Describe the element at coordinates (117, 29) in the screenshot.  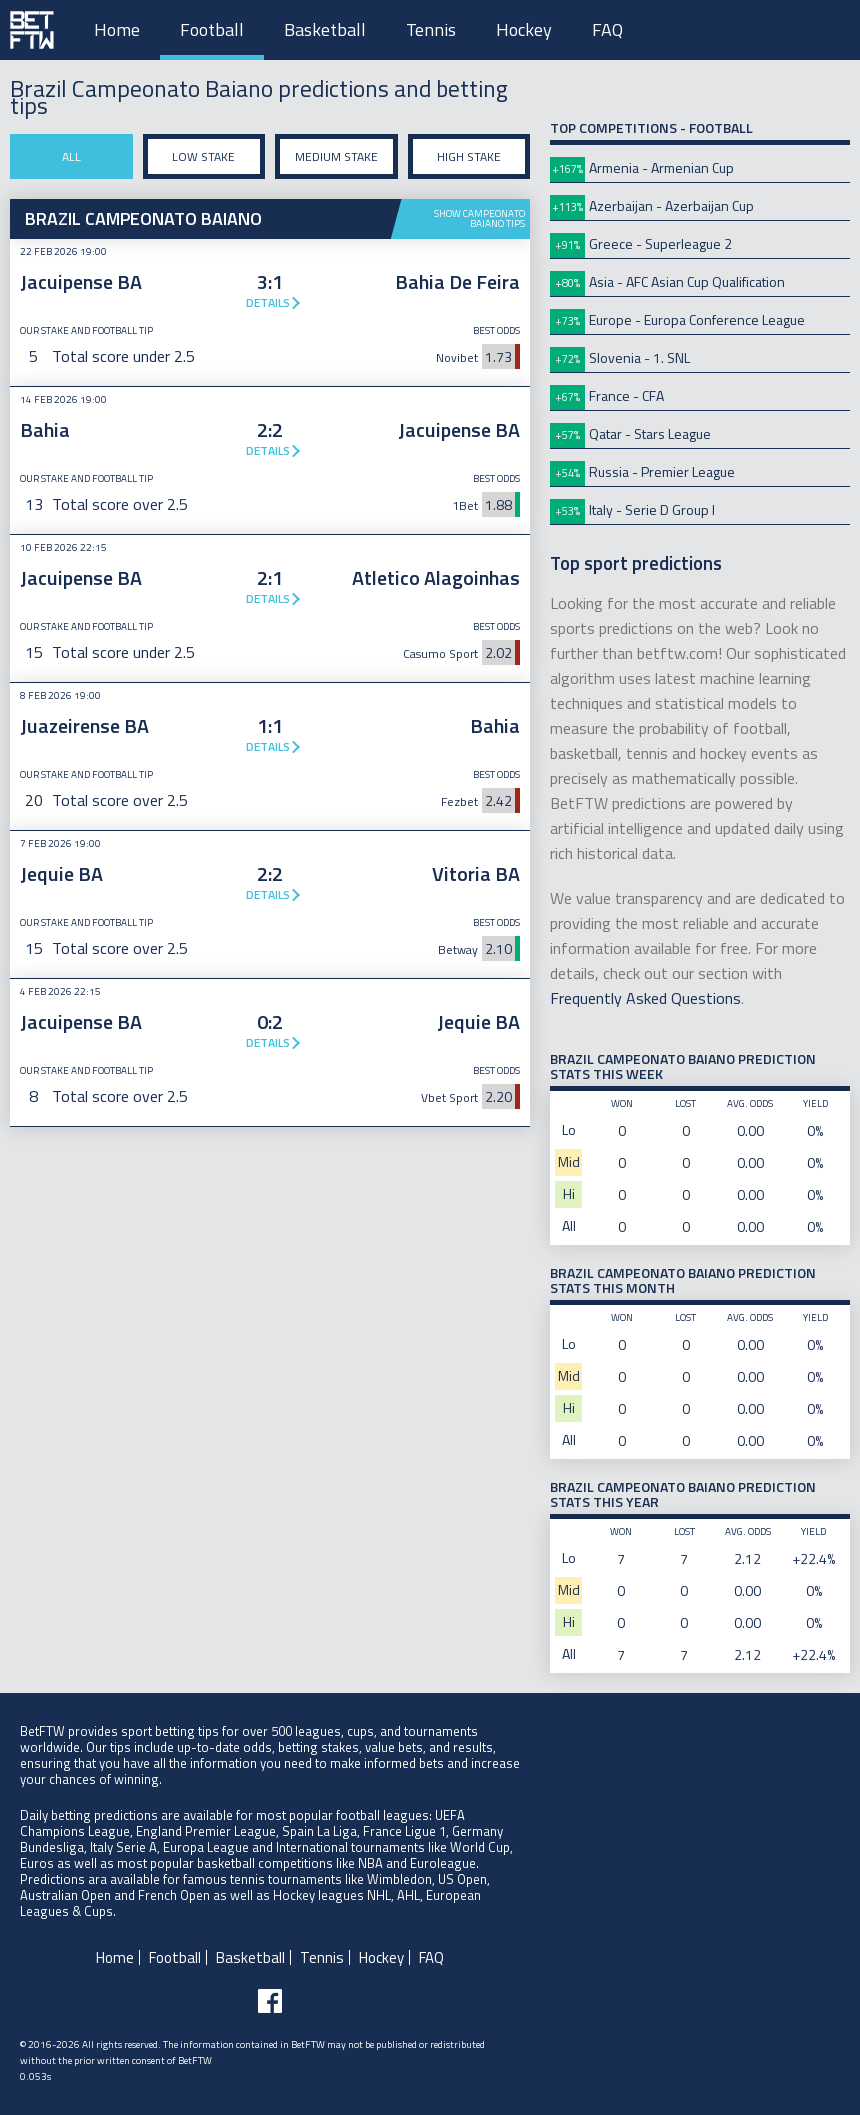
I see `Home` at that location.